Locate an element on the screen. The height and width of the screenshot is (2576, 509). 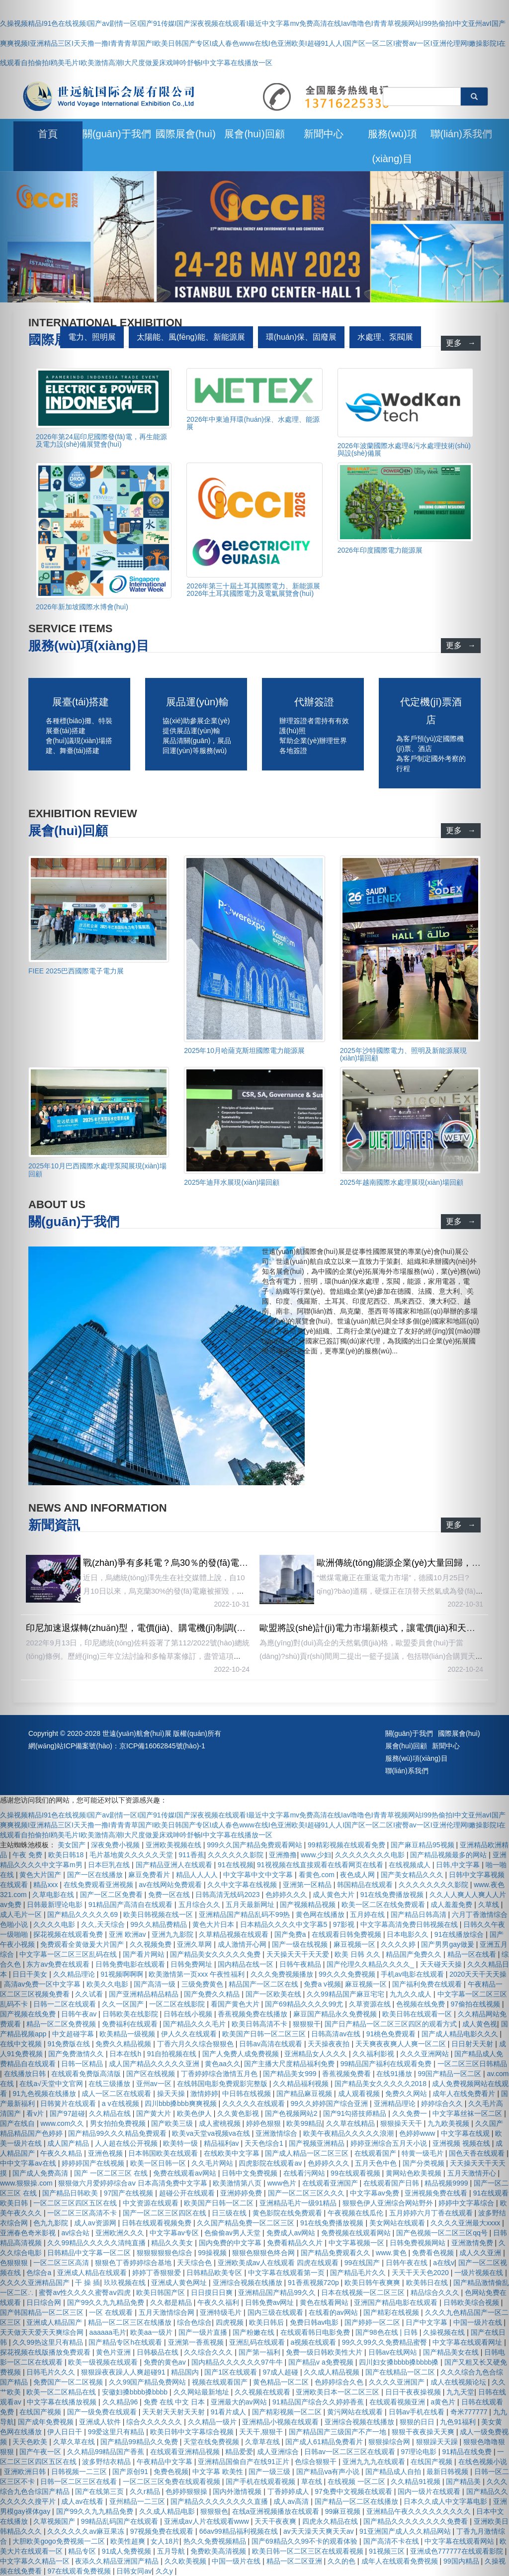
国产精品久久久毛片 is located at coordinates (195, 2024).